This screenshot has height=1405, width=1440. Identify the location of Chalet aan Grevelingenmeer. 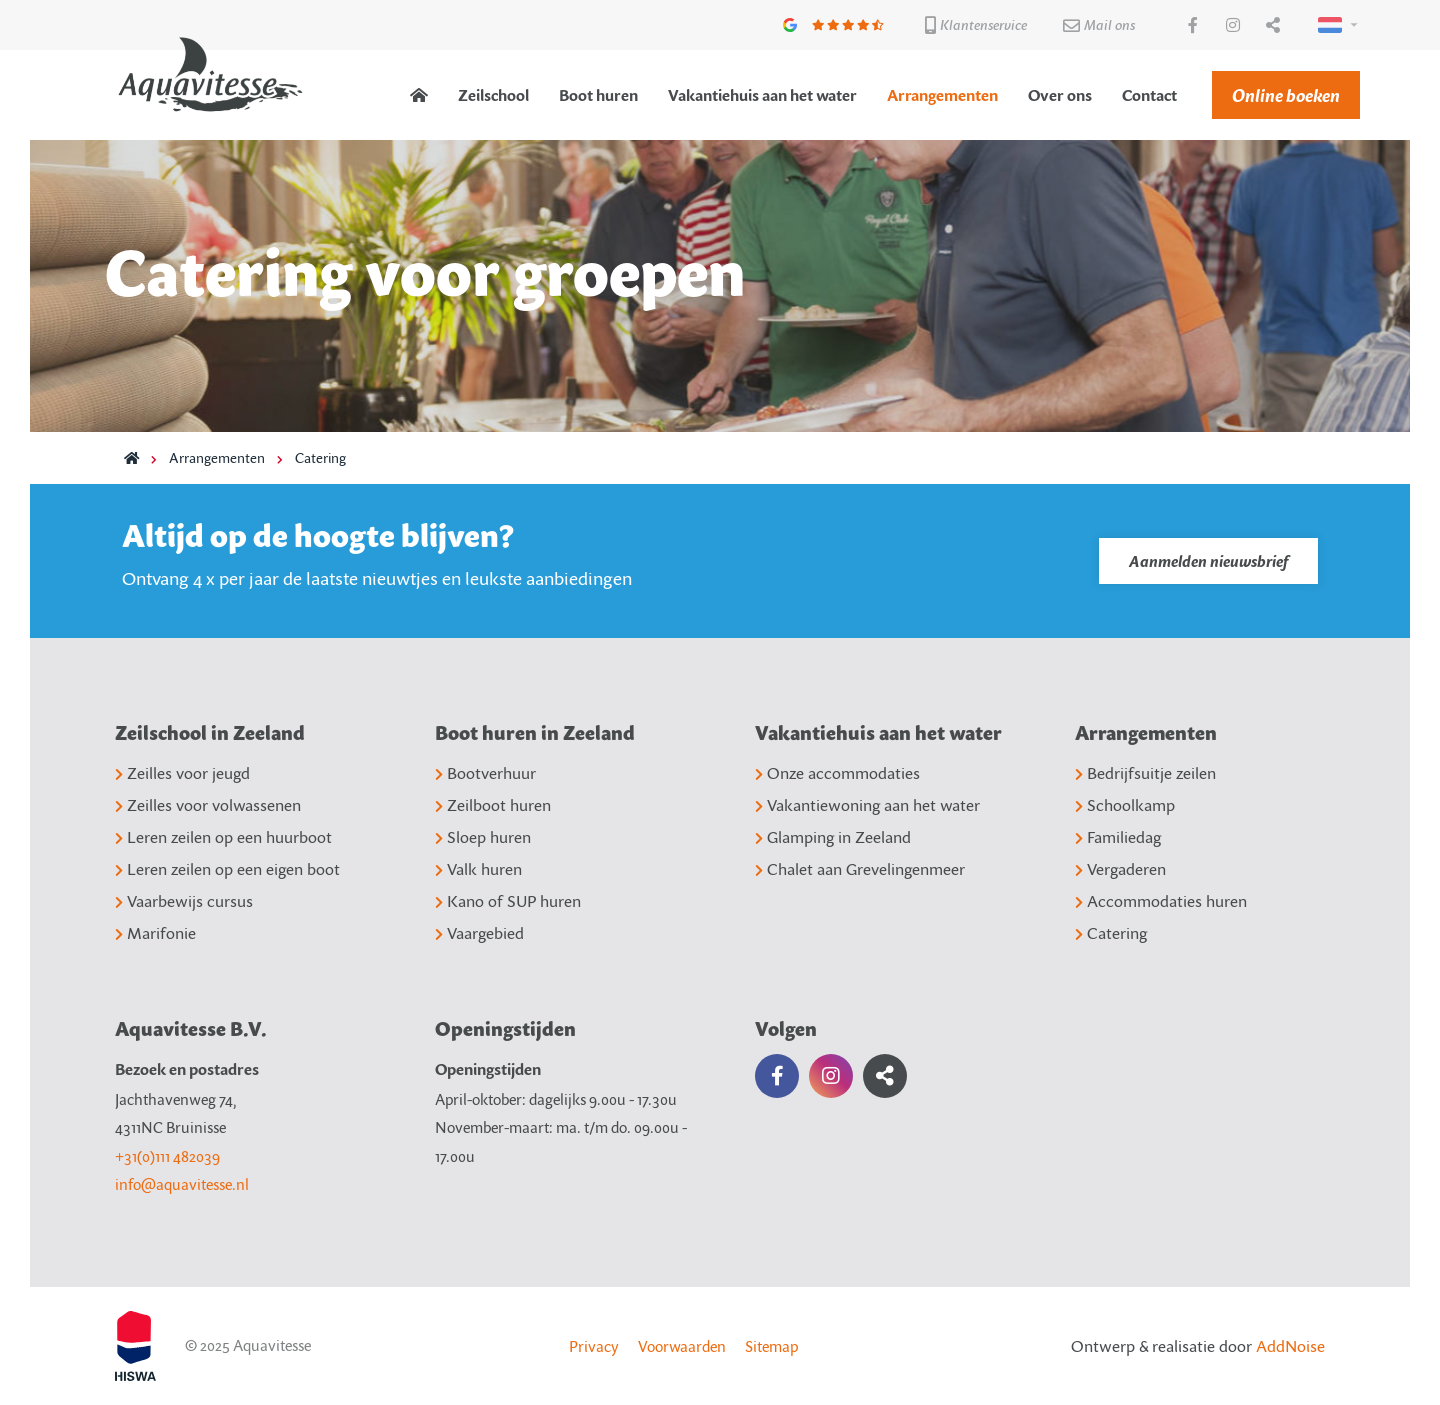
(860, 869).